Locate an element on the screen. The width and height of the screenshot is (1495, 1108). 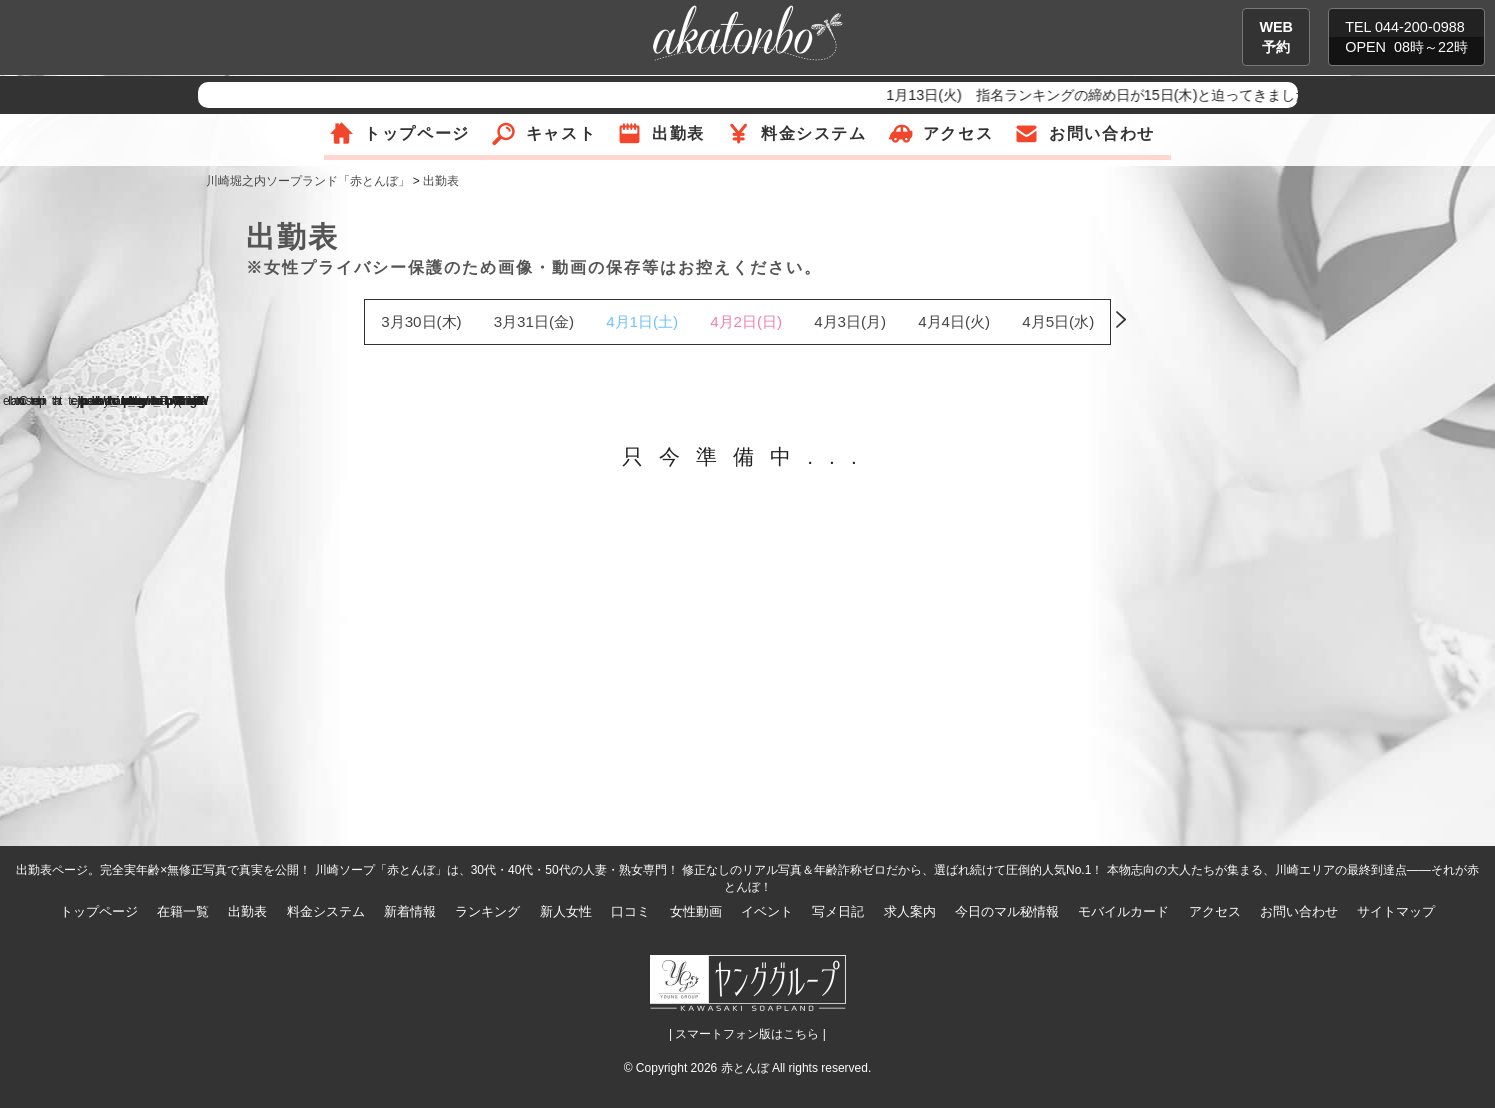
新着情報 is located at coordinates (410, 911).